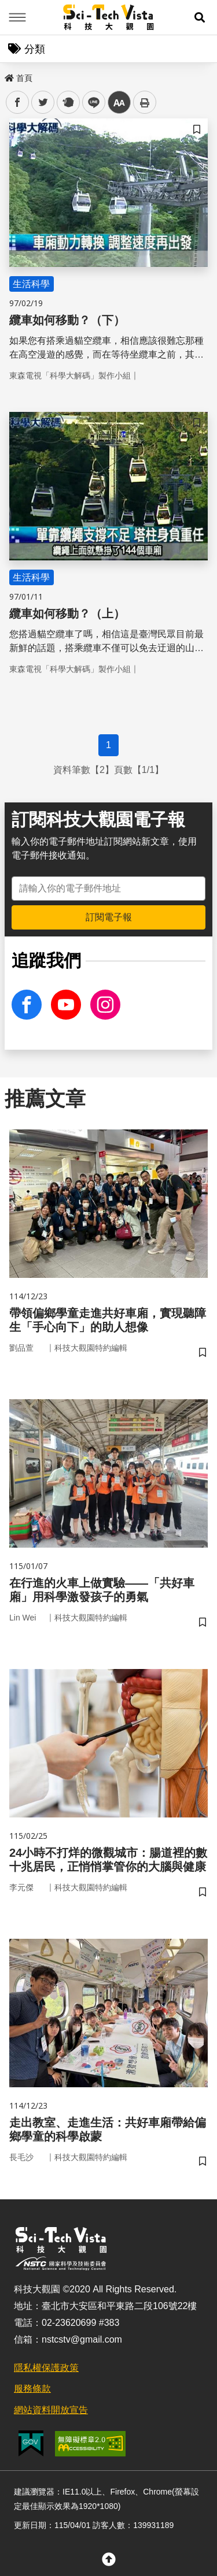  I want to click on plurk, so click(67, 102).